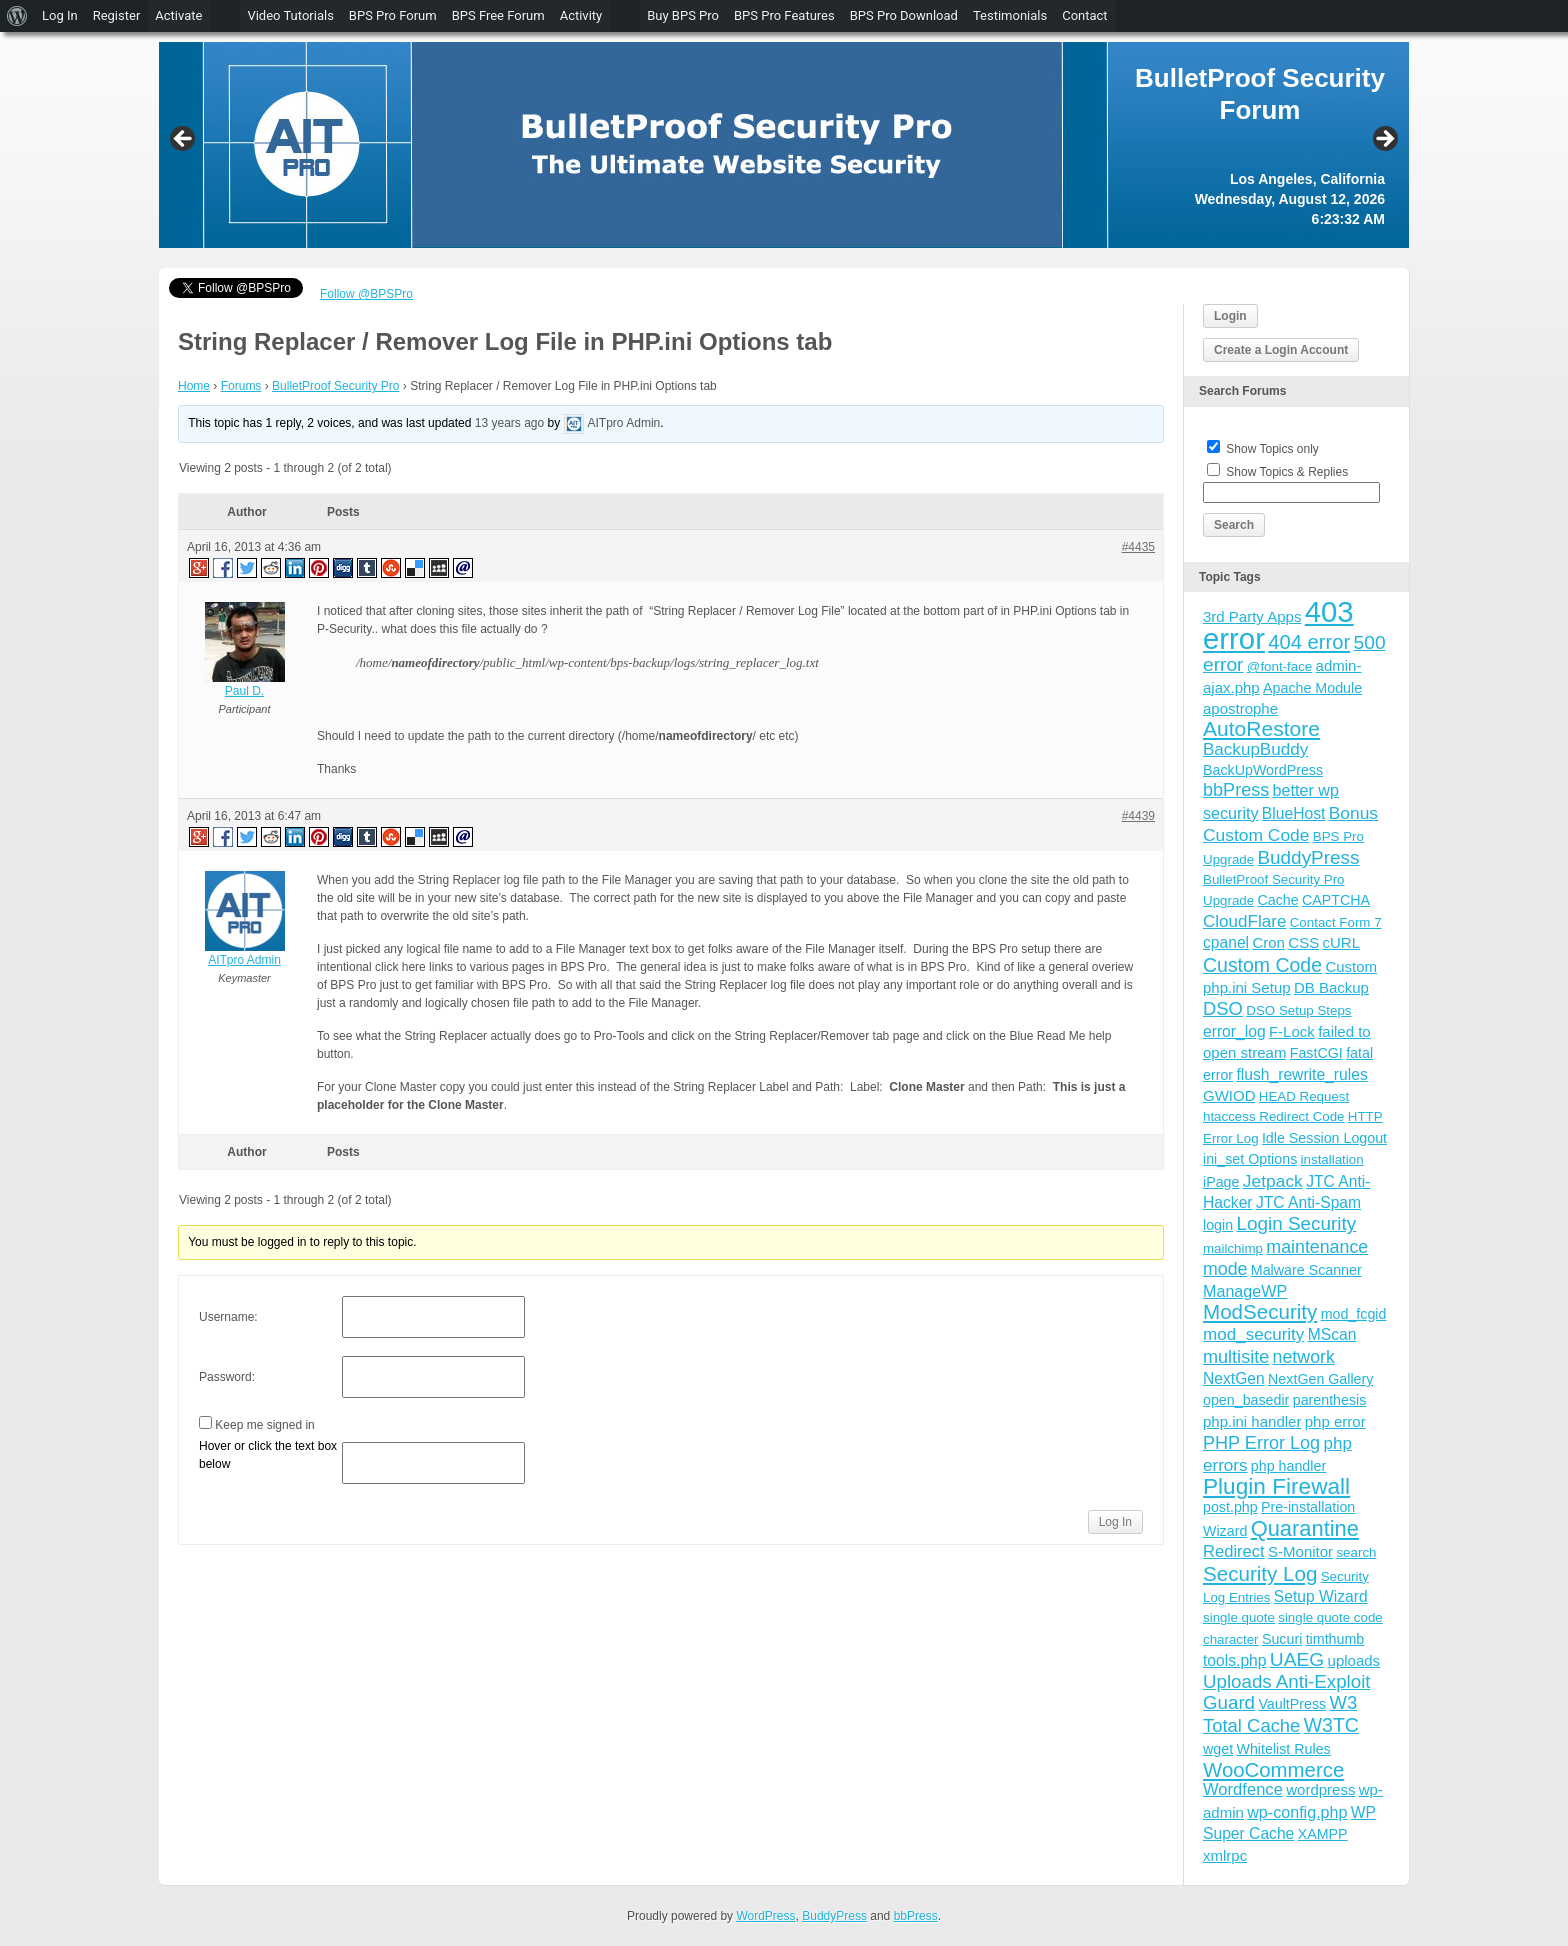 The width and height of the screenshot is (1568, 1946). I want to click on Previous [button], so click(184, 140).